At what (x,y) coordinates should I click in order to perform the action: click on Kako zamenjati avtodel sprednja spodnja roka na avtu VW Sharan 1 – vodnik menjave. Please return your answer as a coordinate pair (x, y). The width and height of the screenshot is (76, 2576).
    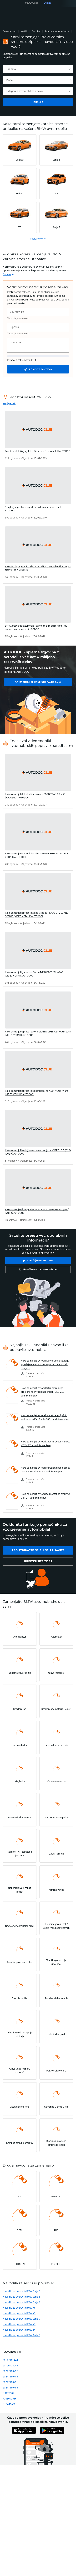
    Looking at the image, I should click on (45, 1469).